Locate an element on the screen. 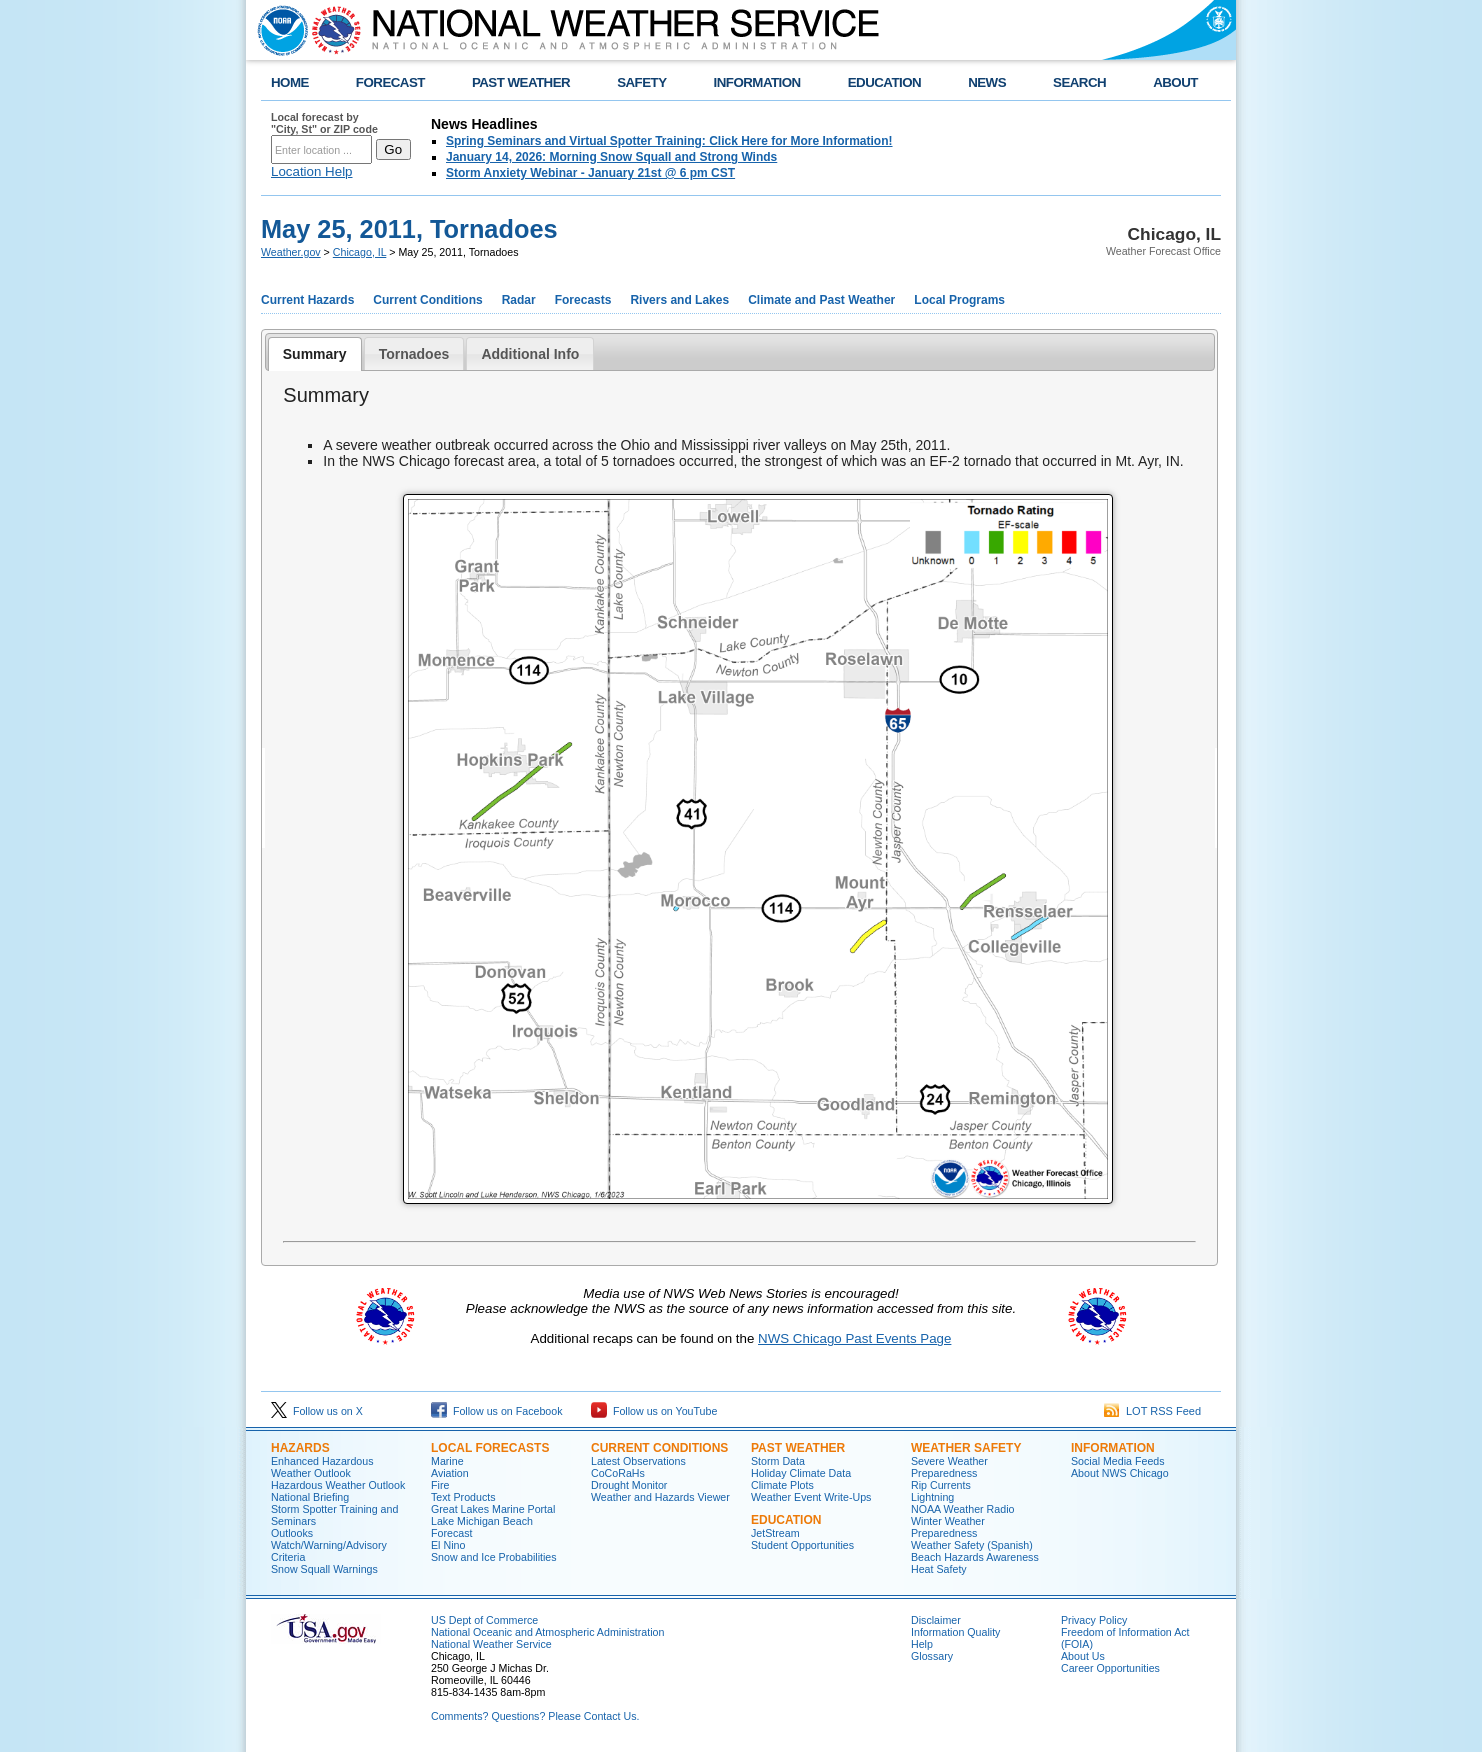 The height and width of the screenshot is (1752, 1482). CoCoRaHs is located at coordinates (618, 1473).